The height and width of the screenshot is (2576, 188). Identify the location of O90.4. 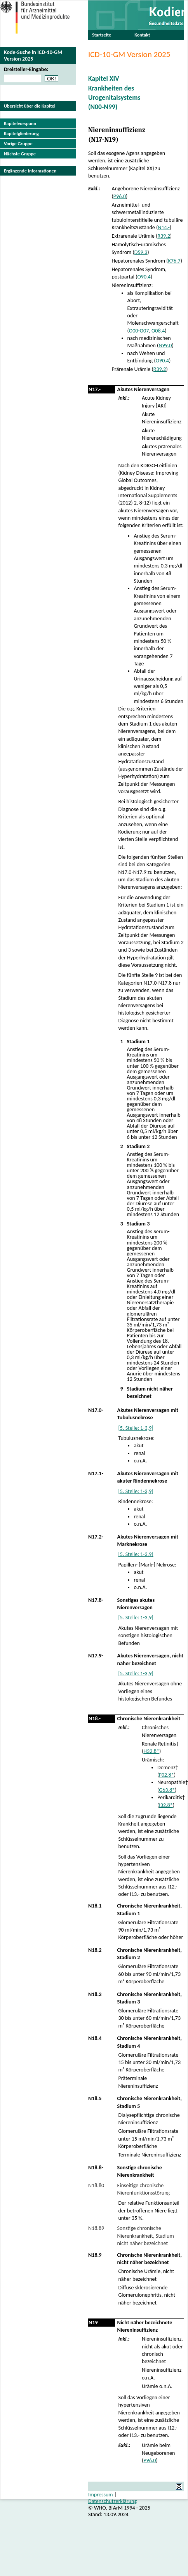
(143, 276).